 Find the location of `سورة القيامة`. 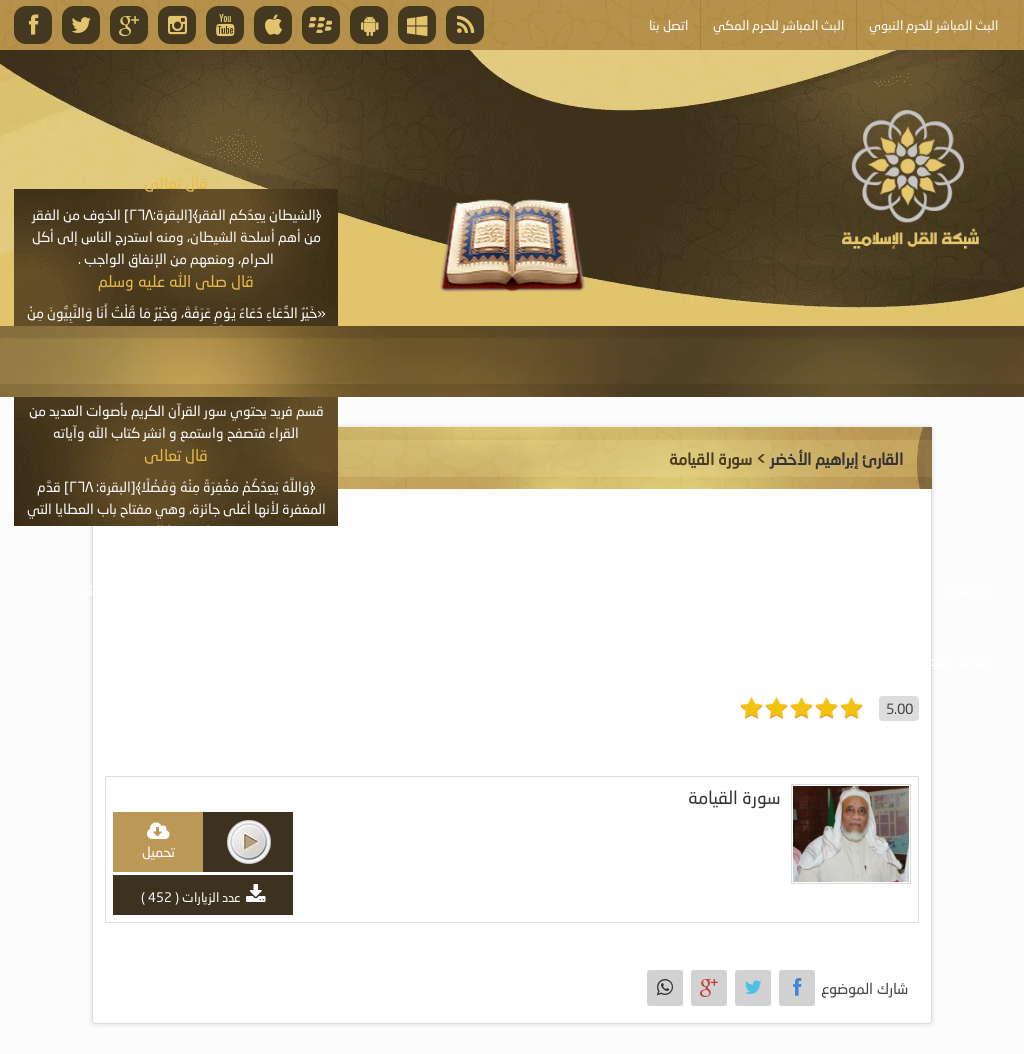

سورة القيامة is located at coordinates (734, 797).